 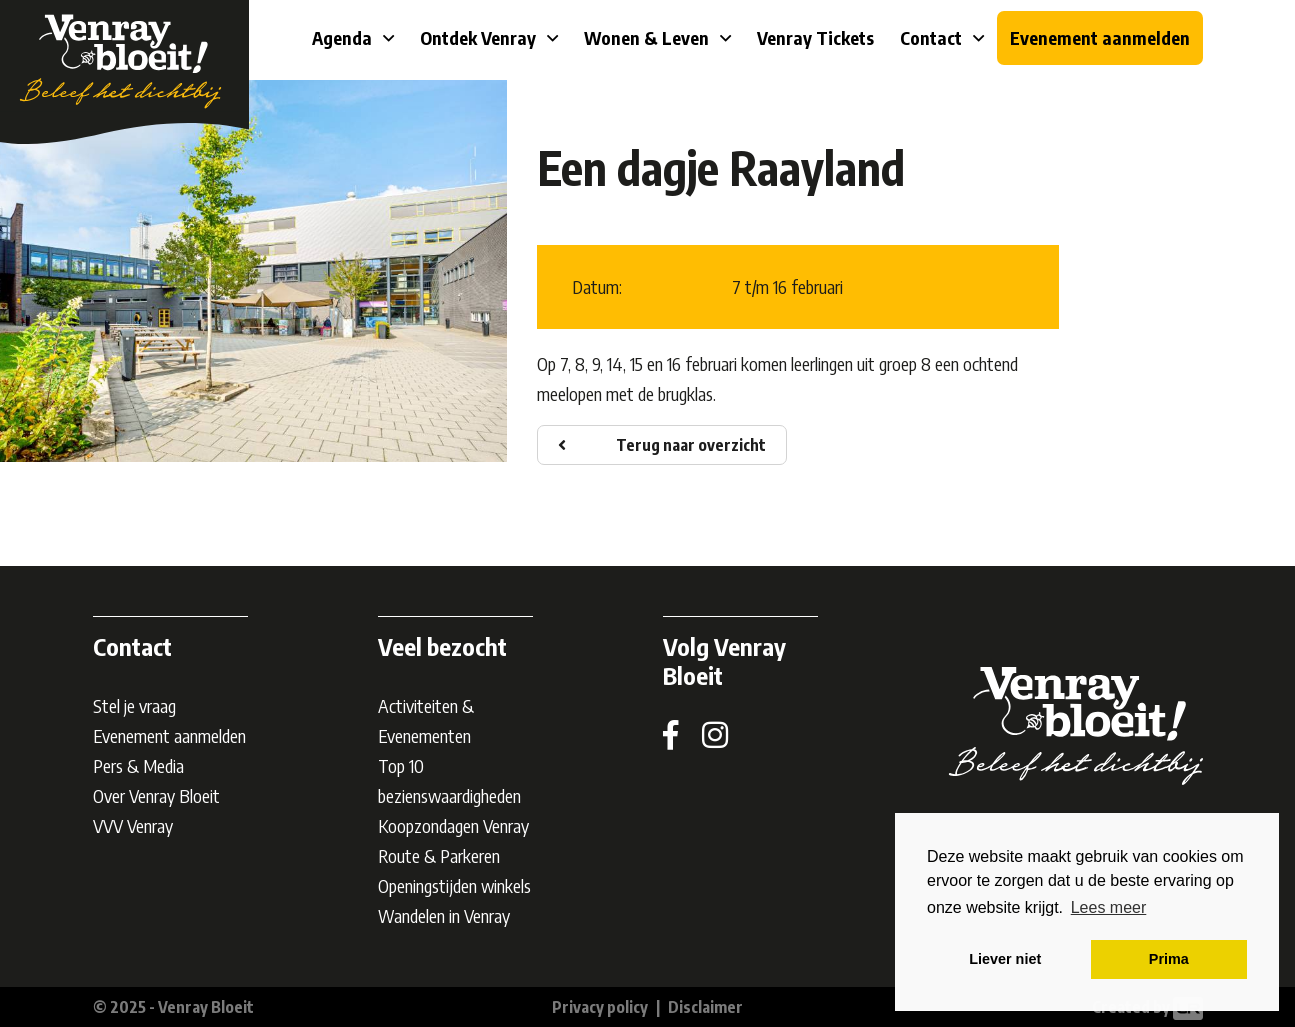 What do you see at coordinates (691, 445) in the screenshot?
I see `Terug naar overzicht` at bounding box center [691, 445].